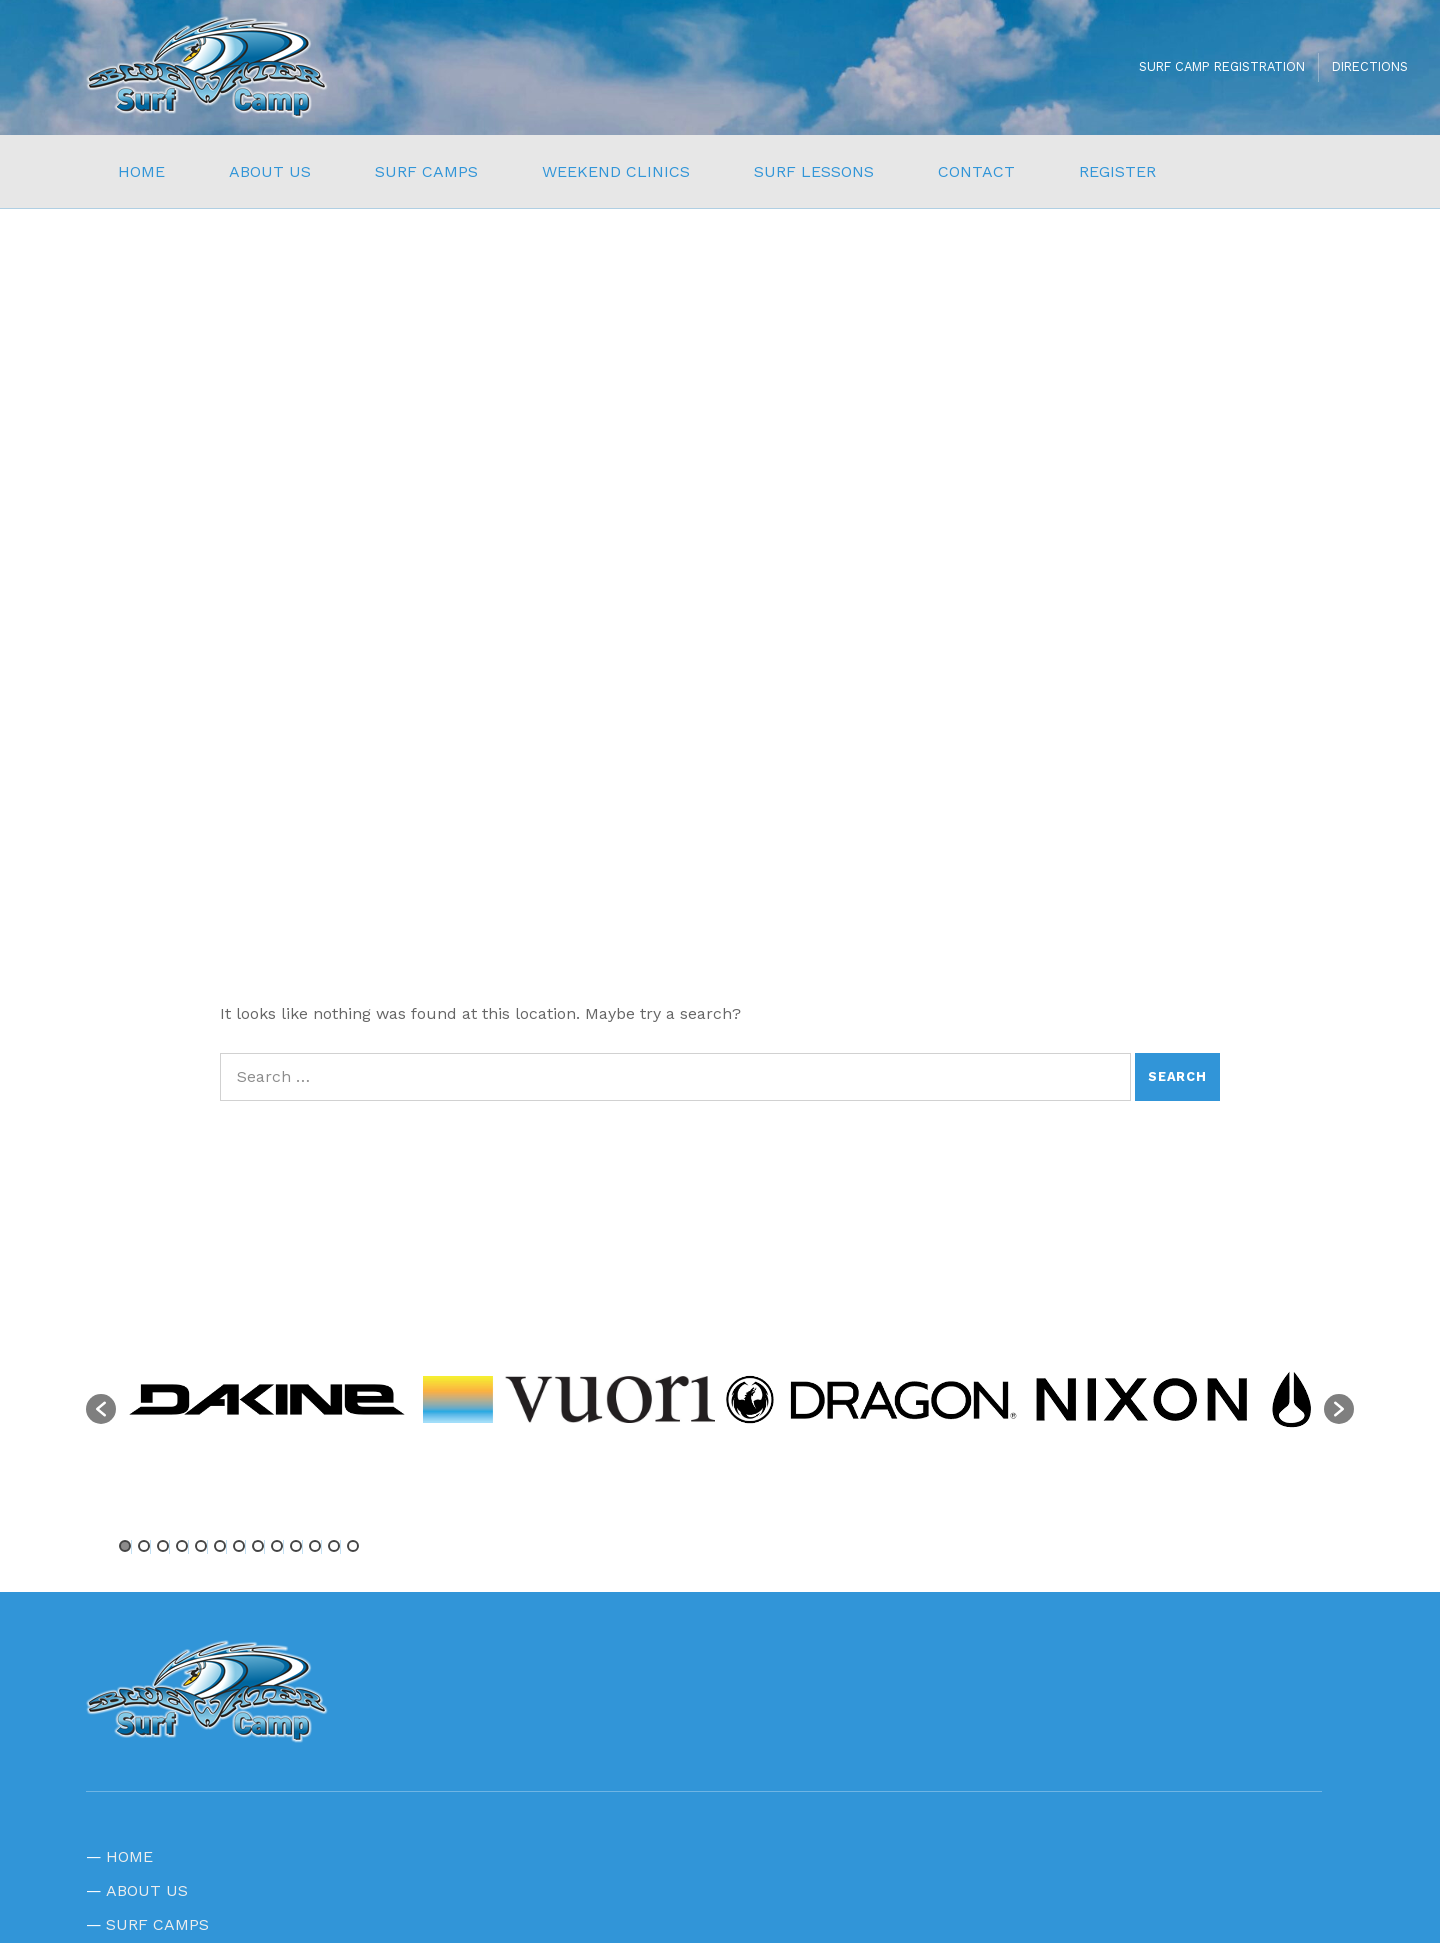 The image size is (1440, 1943). What do you see at coordinates (182, 1546) in the screenshot?
I see `4 [button]` at bounding box center [182, 1546].